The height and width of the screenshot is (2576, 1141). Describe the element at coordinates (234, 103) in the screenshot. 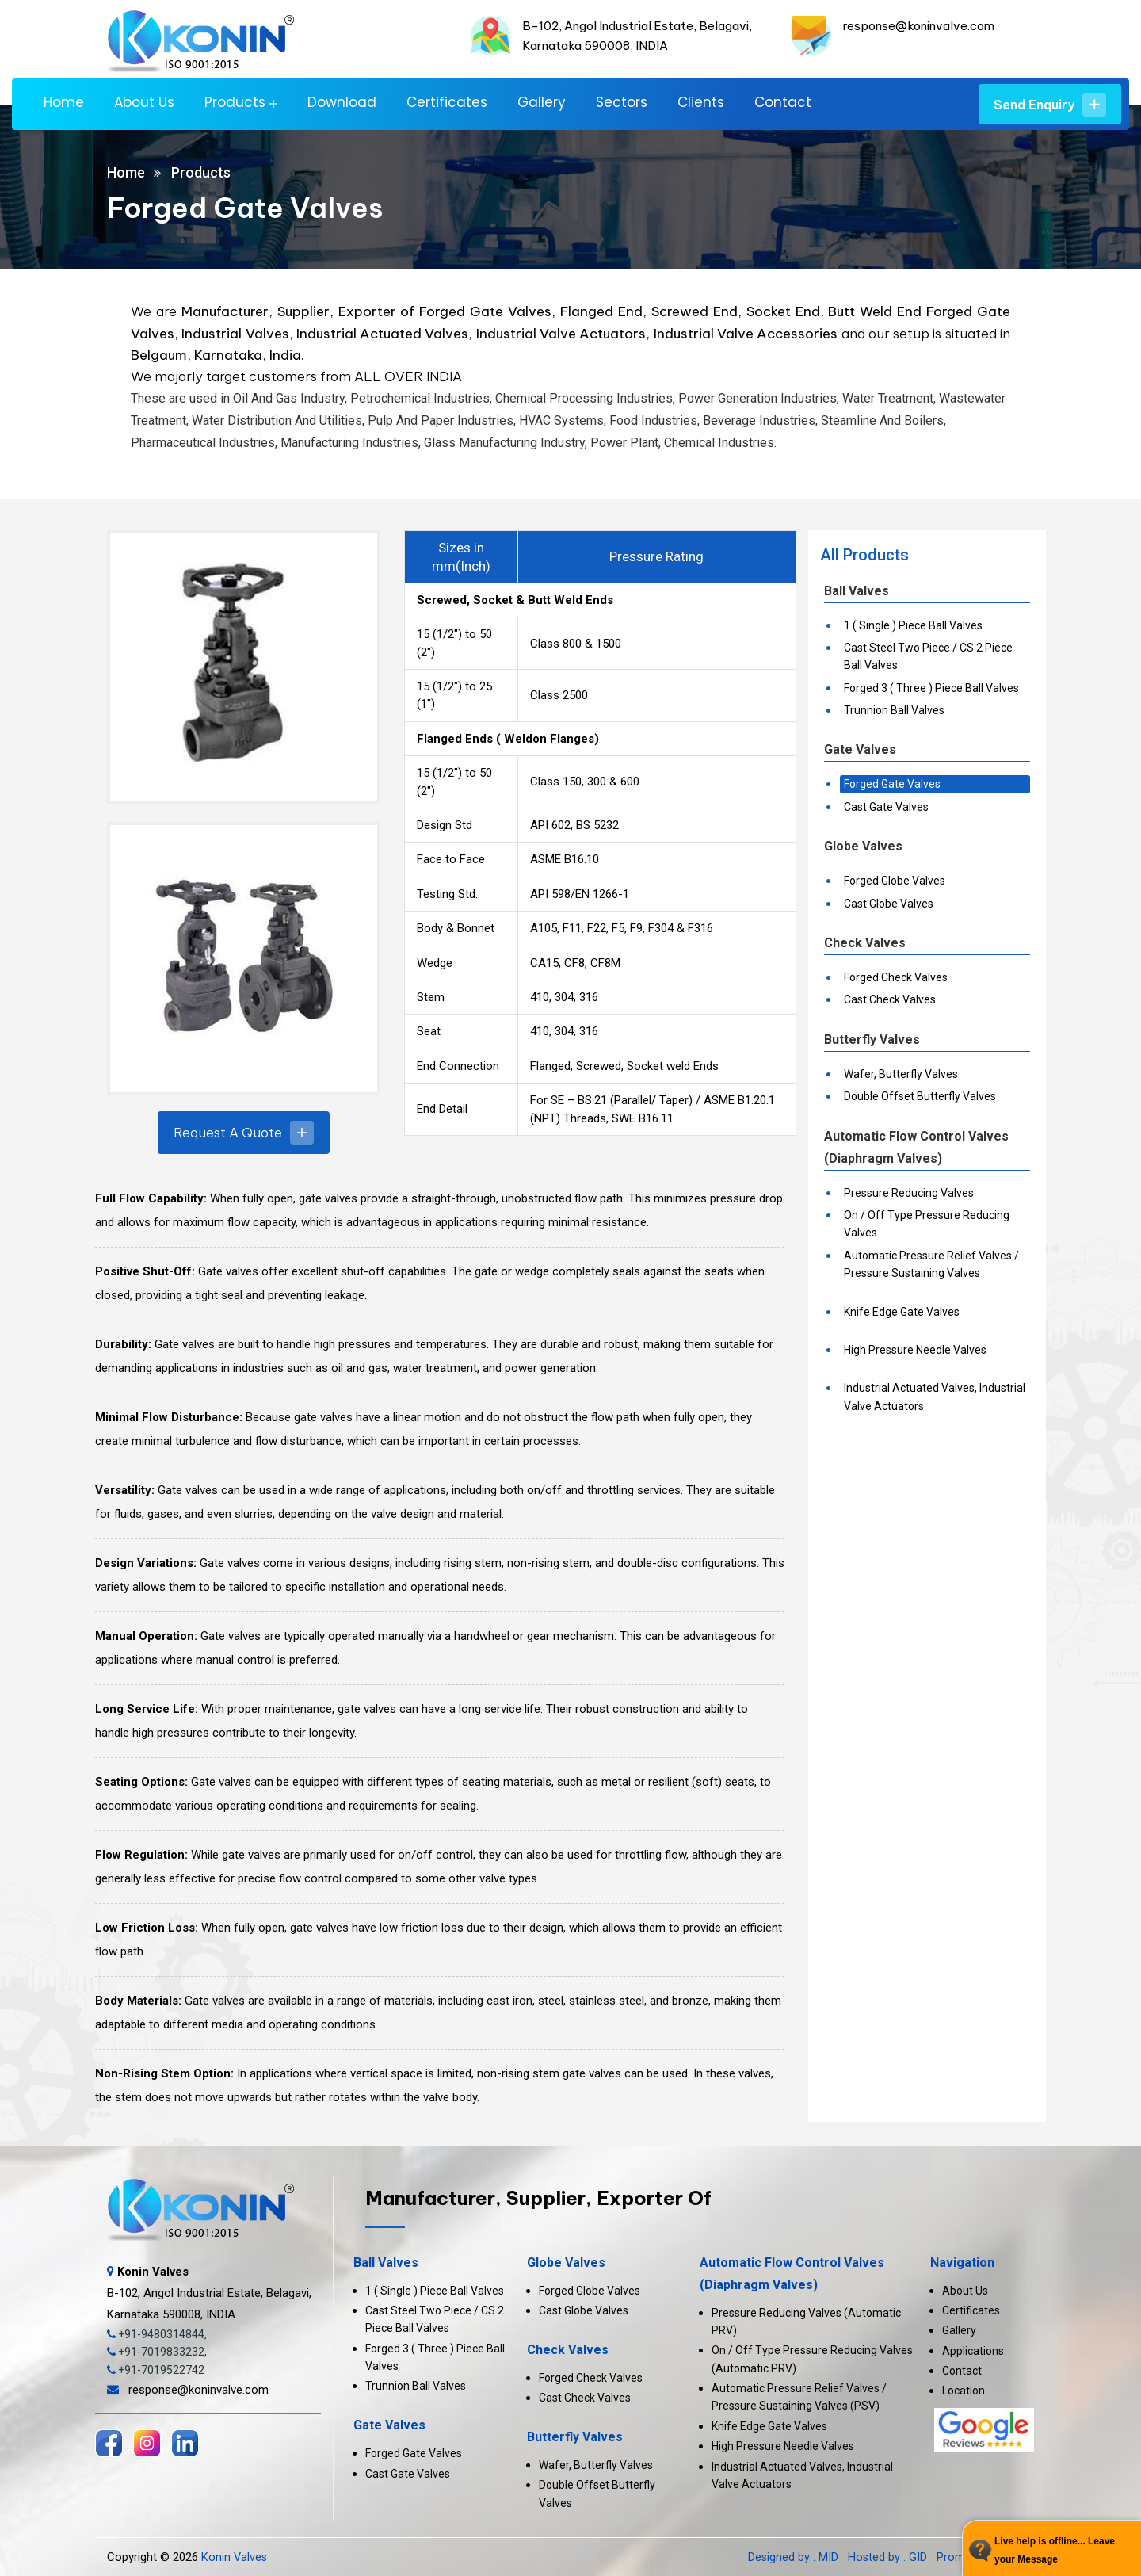

I see `Products` at that location.